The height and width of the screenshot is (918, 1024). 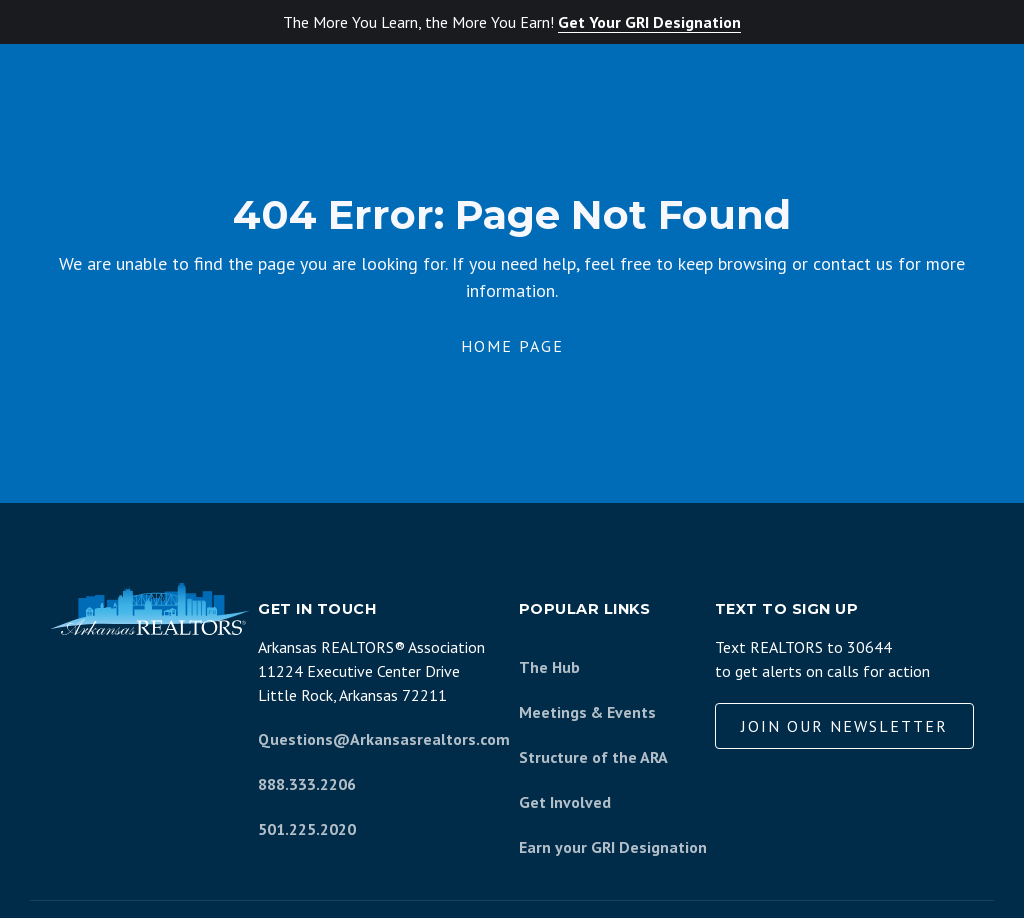 What do you see at coordinates (844, 726) in the screenshot?
I see `Join our Newsletter` at bounding box center [844, 726].